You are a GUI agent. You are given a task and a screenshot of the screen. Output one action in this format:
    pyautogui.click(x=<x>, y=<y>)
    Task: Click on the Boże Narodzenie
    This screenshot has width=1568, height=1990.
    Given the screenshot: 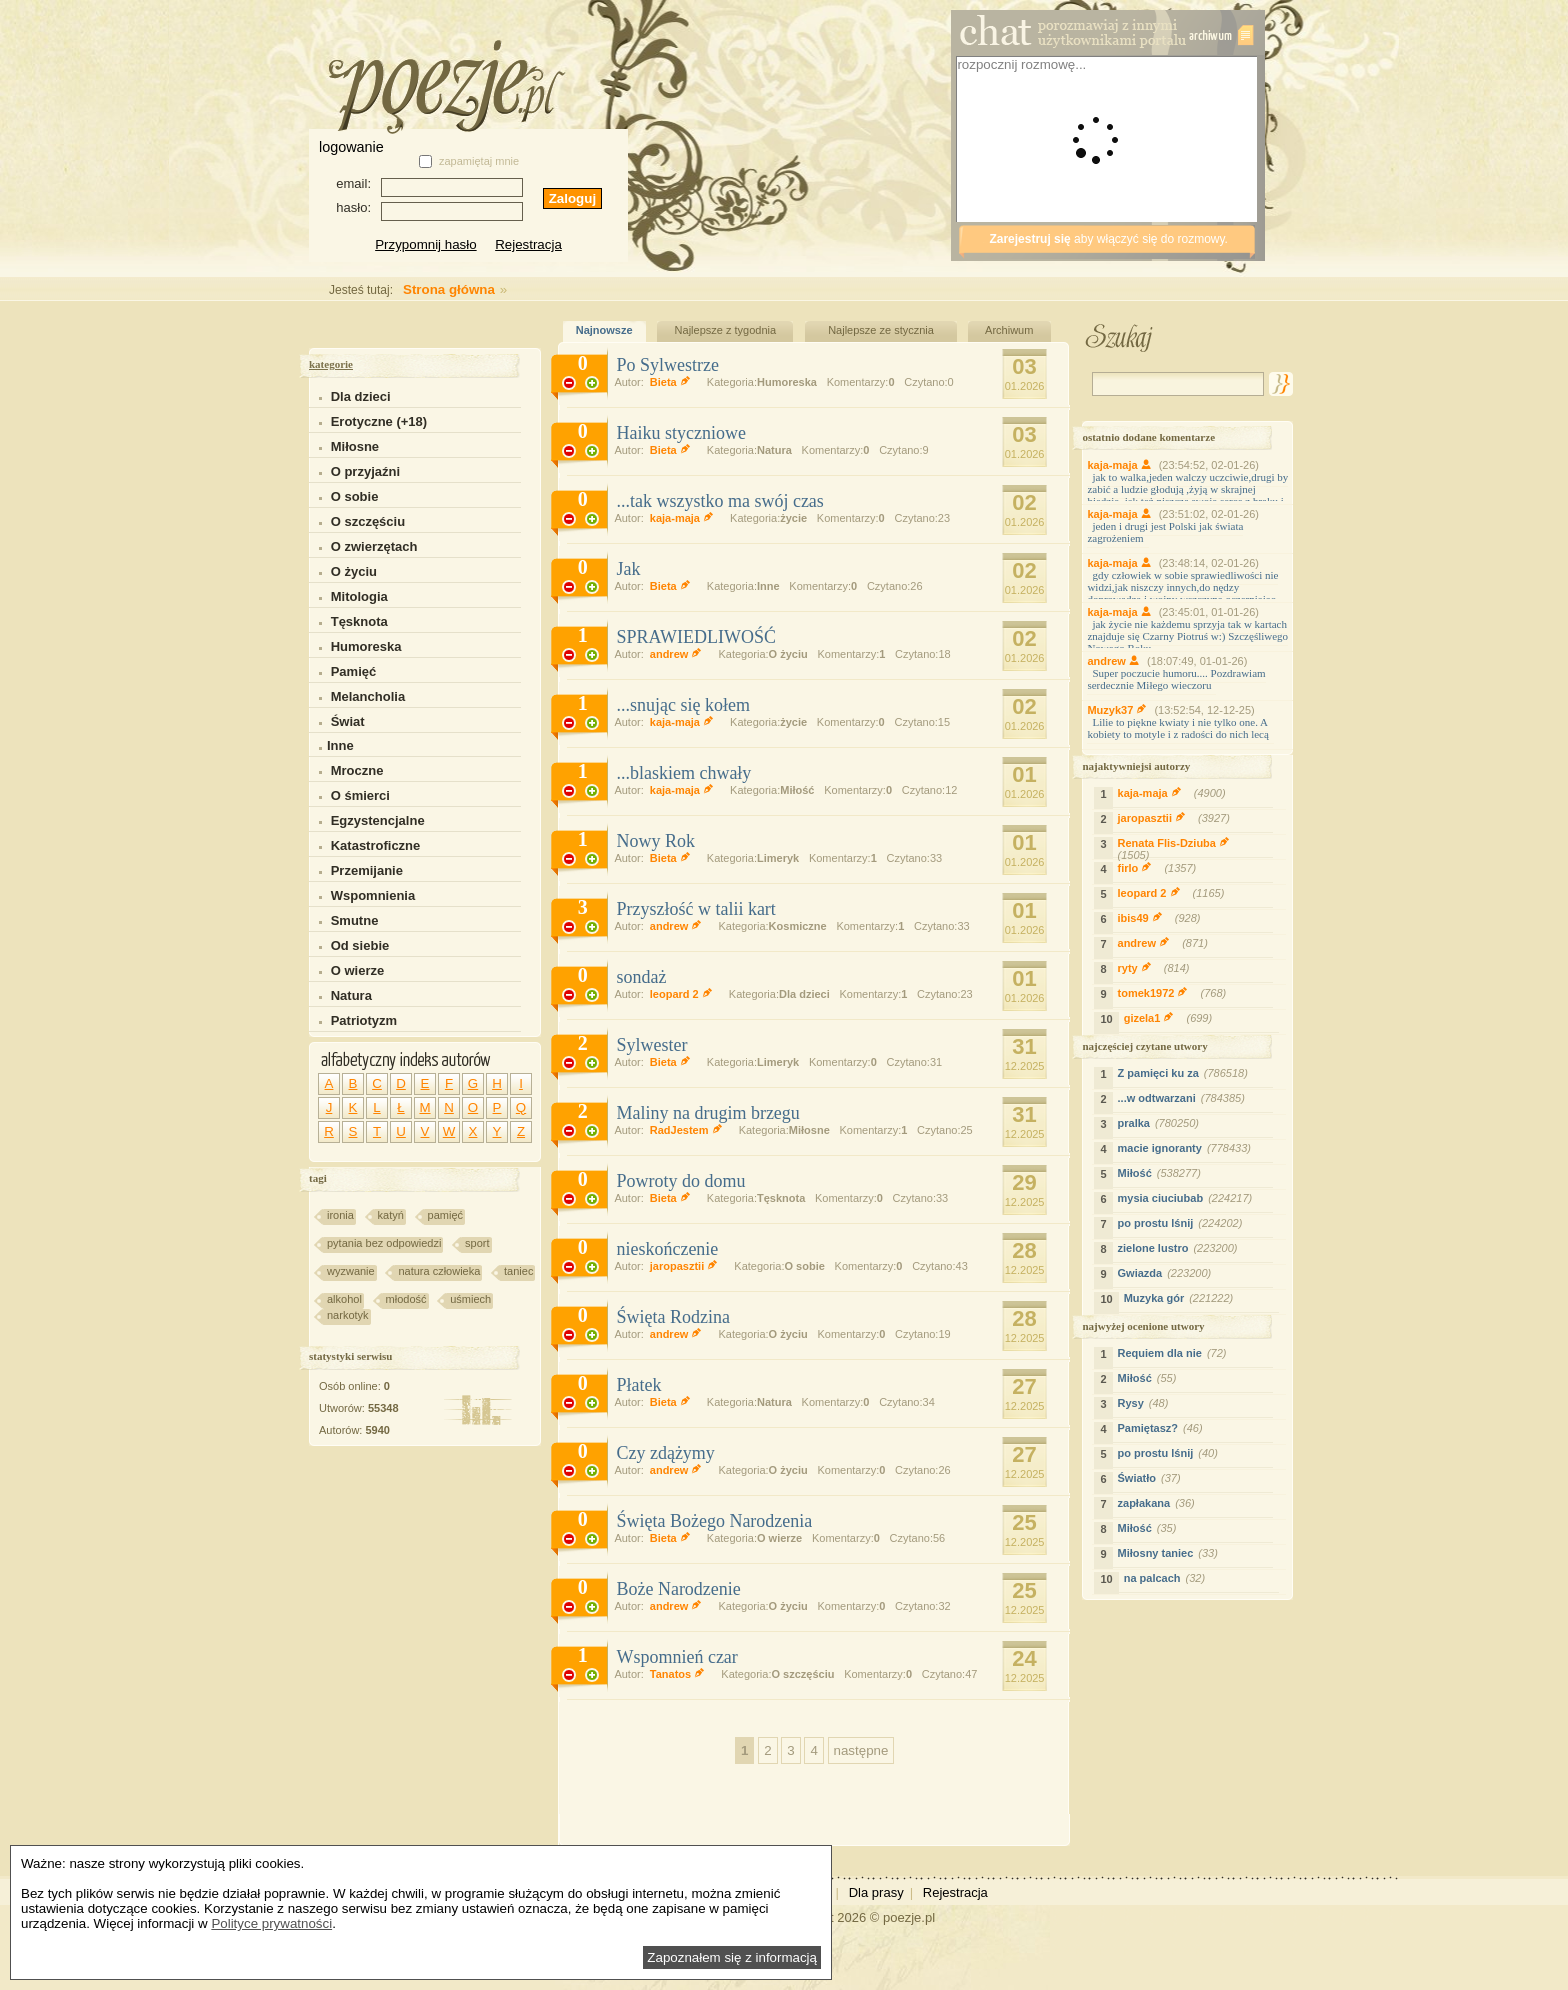 What is the action you would take?
    pyautogui.click(x=678, y=1589)
    